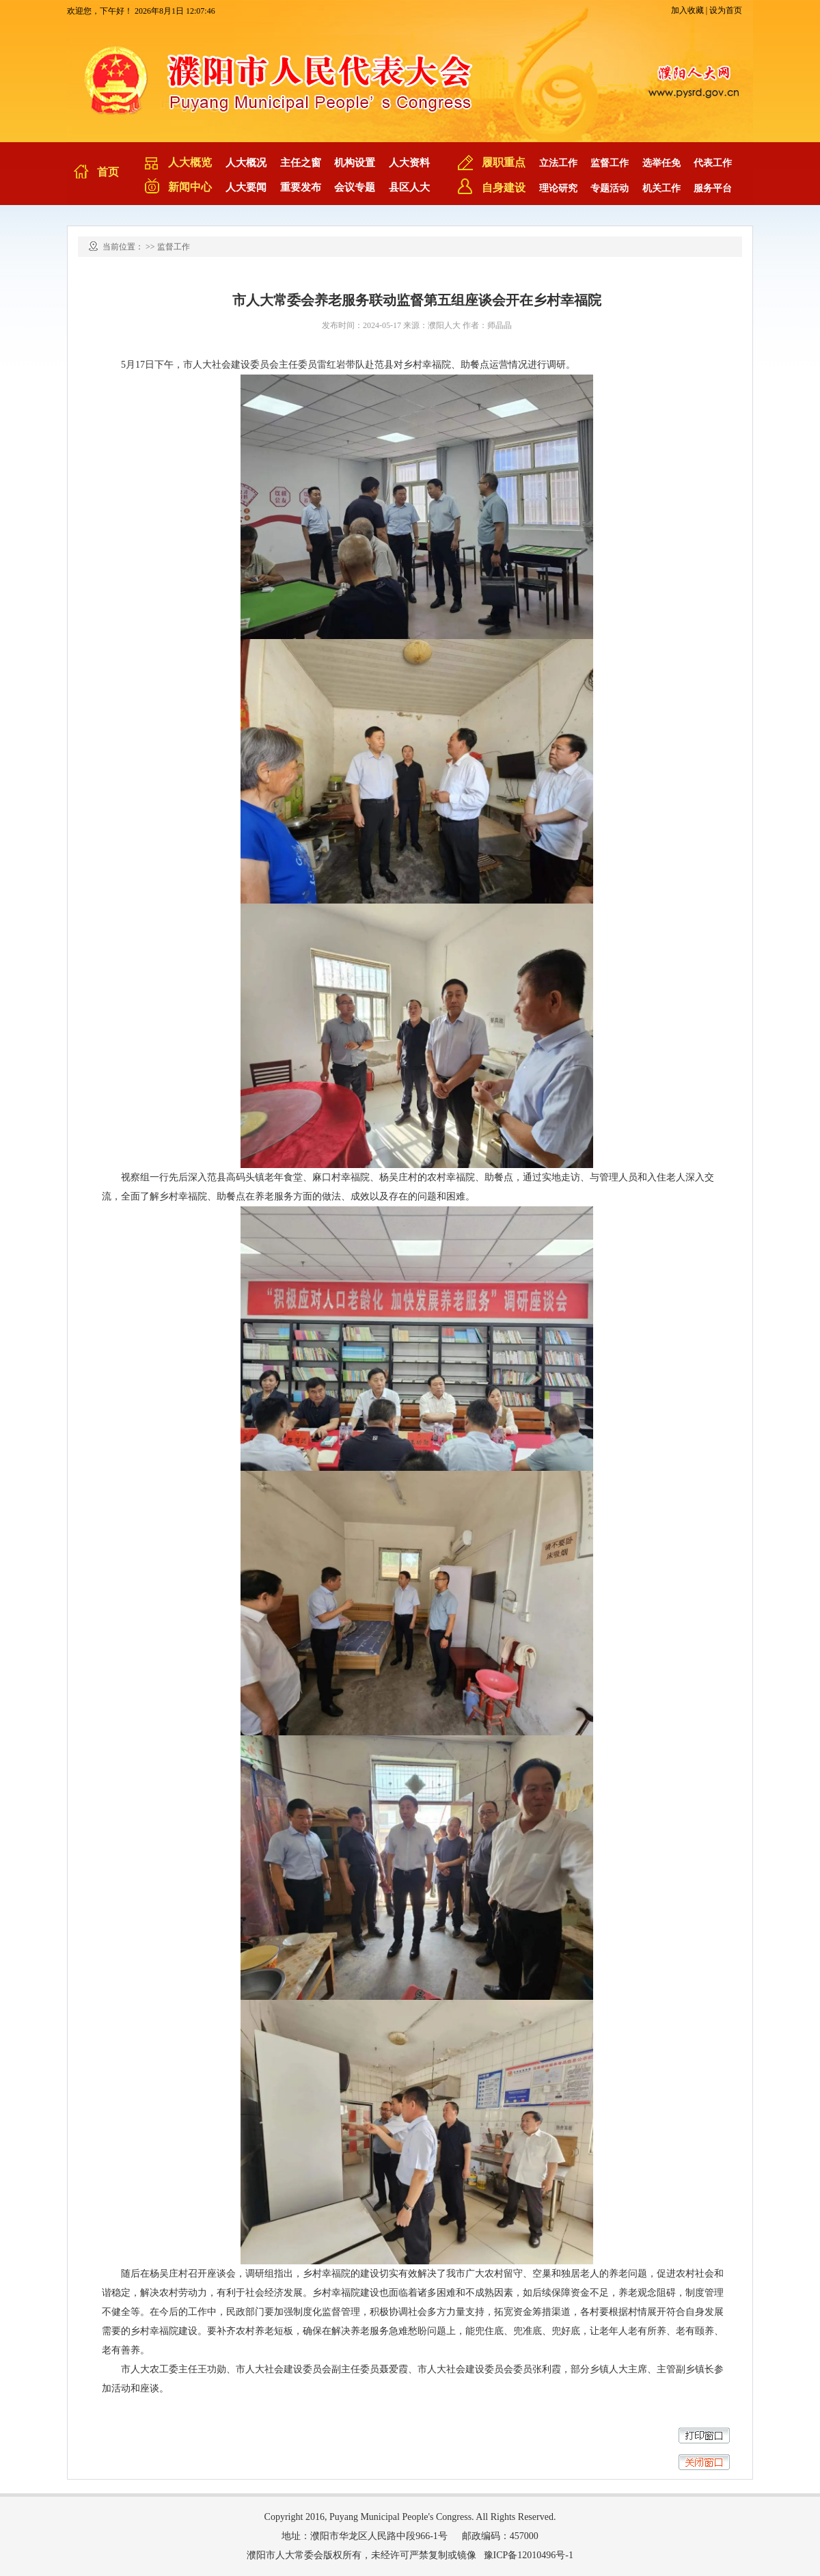 The height and width of the screenshot is (2576, 820). What do you see at coordinates (558, 188) in the screenshot?
I see `理论研究` at bounding box center [558, 188].